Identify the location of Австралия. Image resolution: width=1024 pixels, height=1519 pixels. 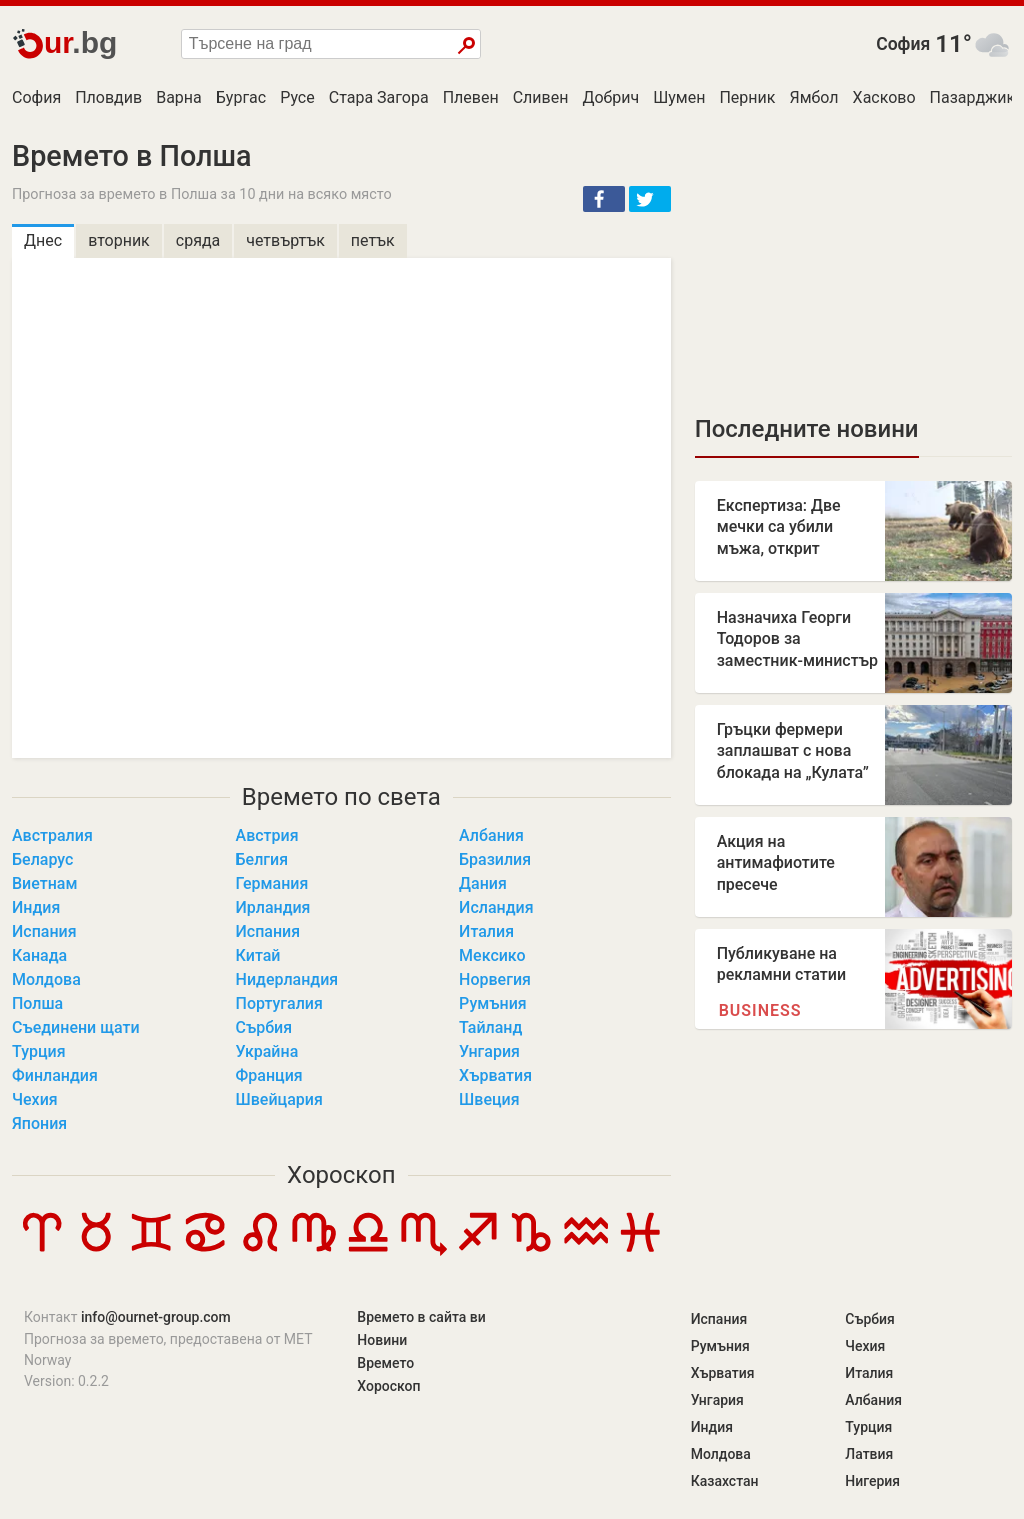
(52, 835).